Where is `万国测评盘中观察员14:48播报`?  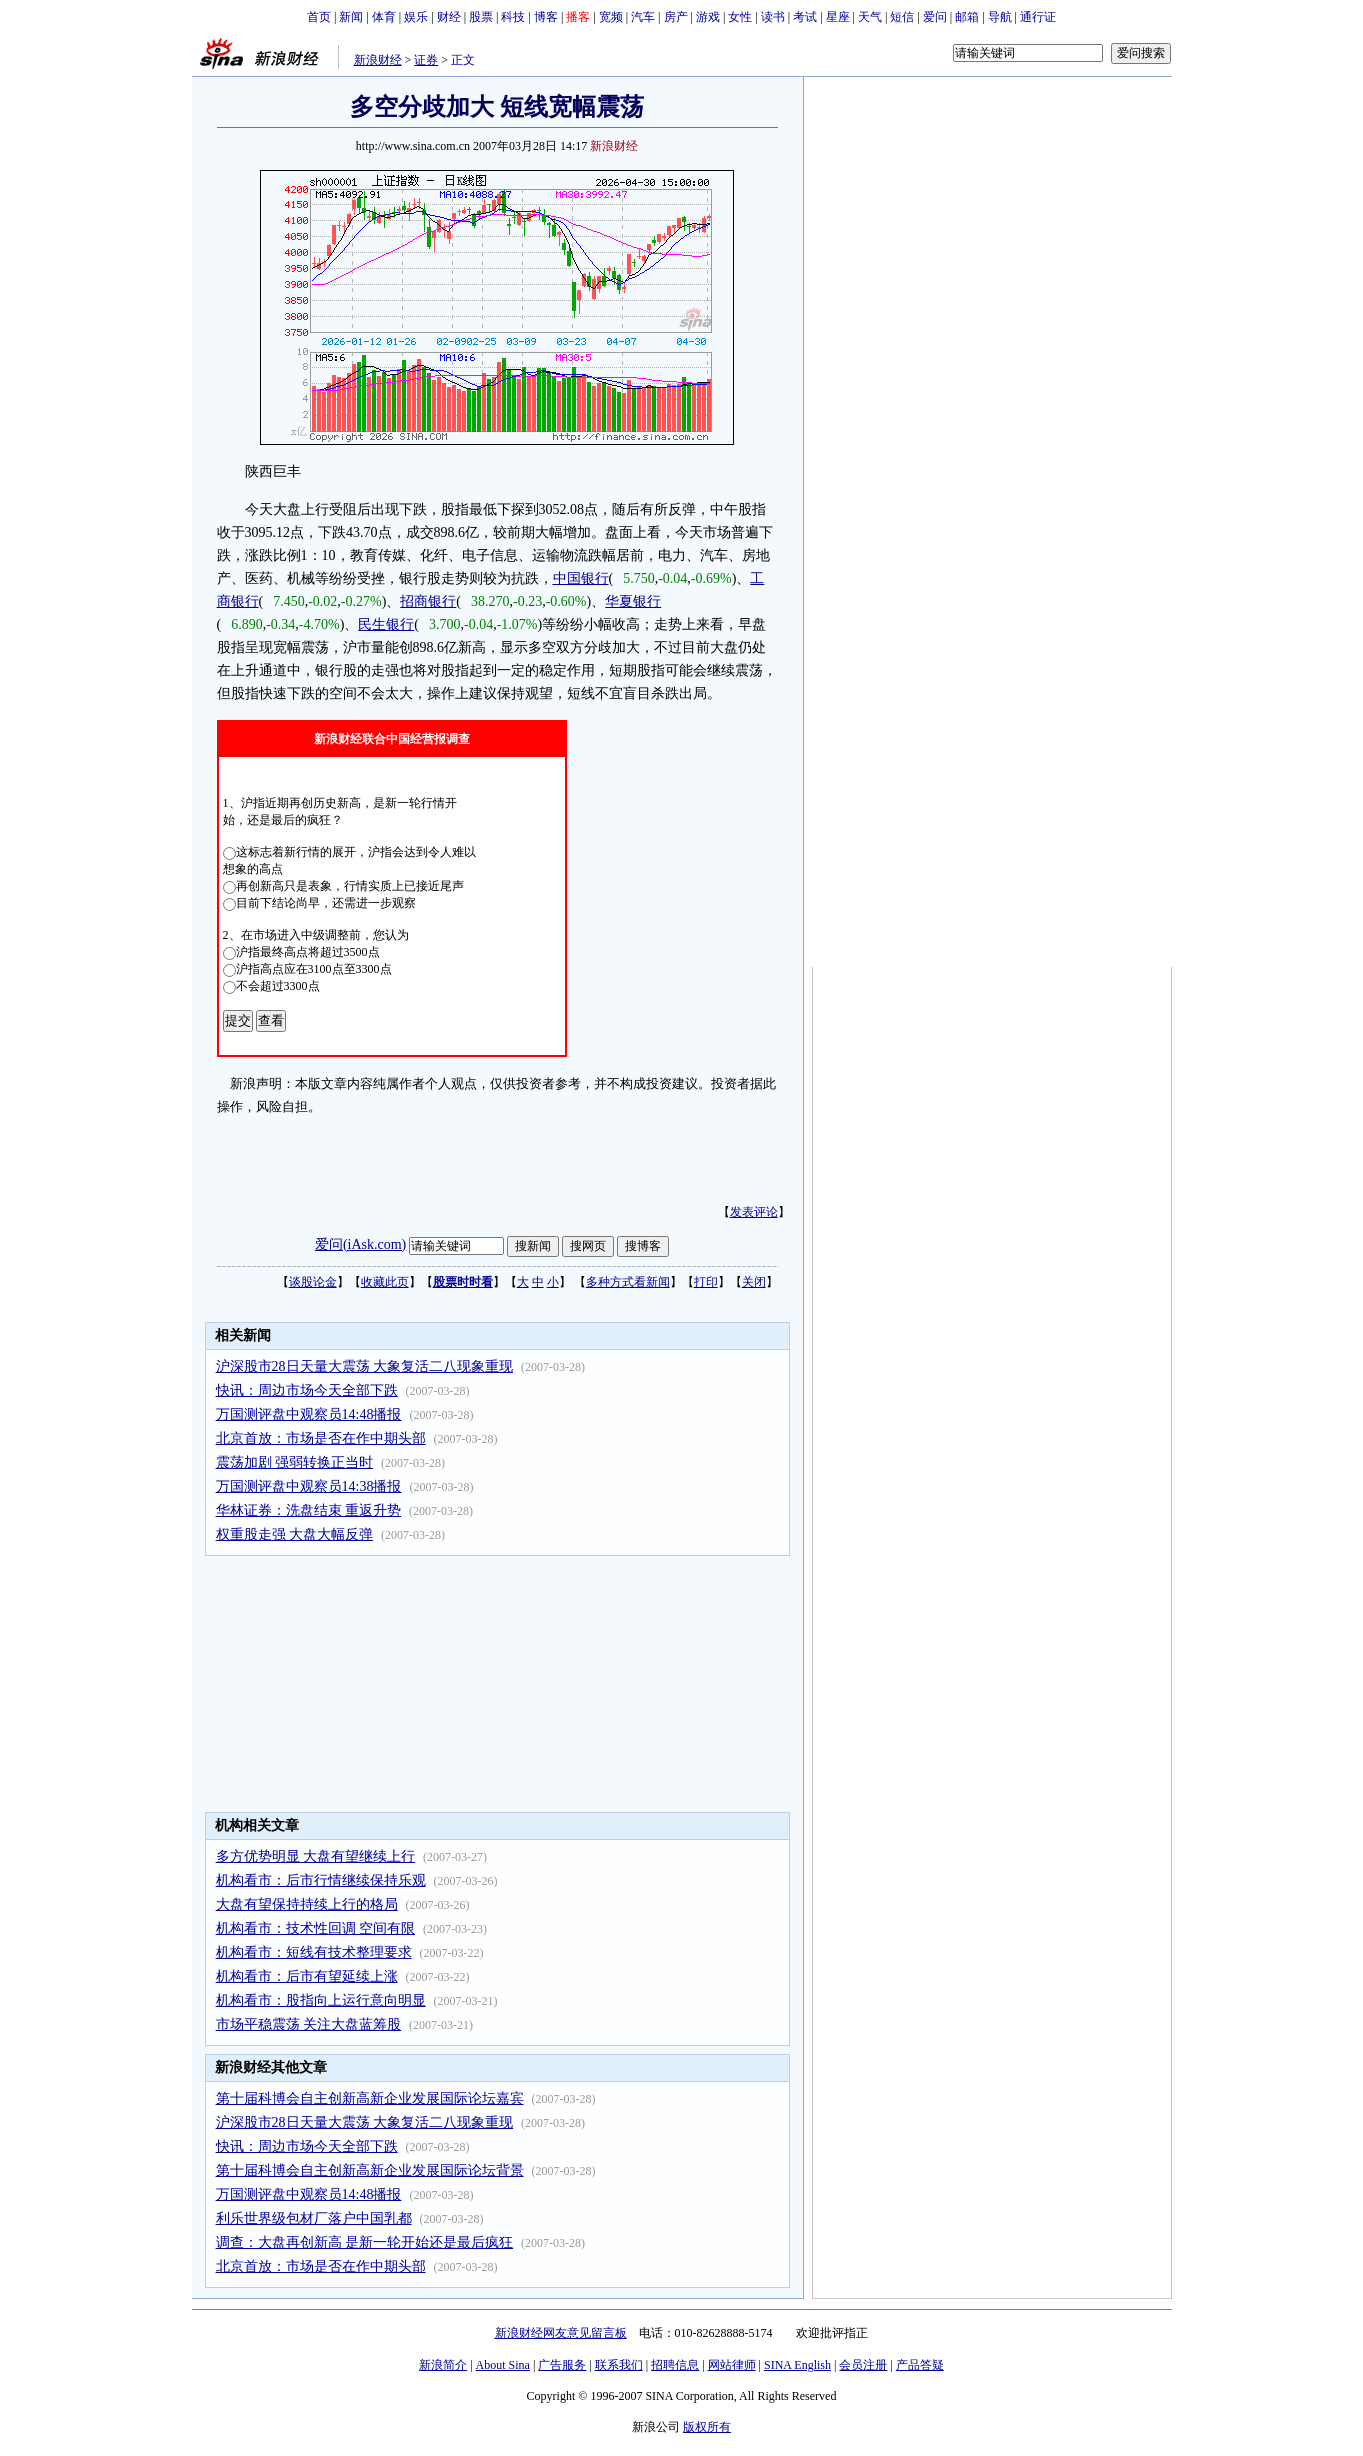
万国测评盘中观察员14:48播报 is located at coordinates (309, 1414).